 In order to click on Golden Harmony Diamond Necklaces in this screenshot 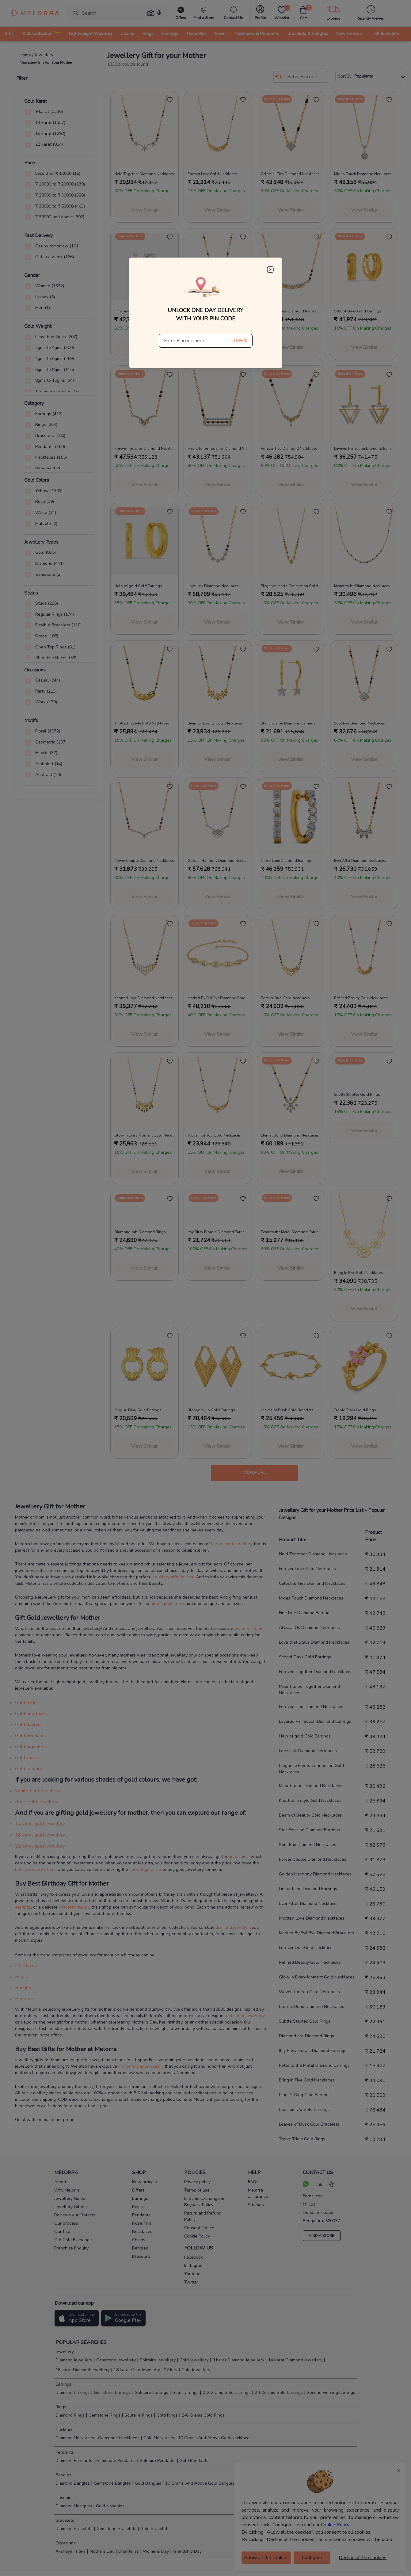, I will do `click(315, 1874)`.